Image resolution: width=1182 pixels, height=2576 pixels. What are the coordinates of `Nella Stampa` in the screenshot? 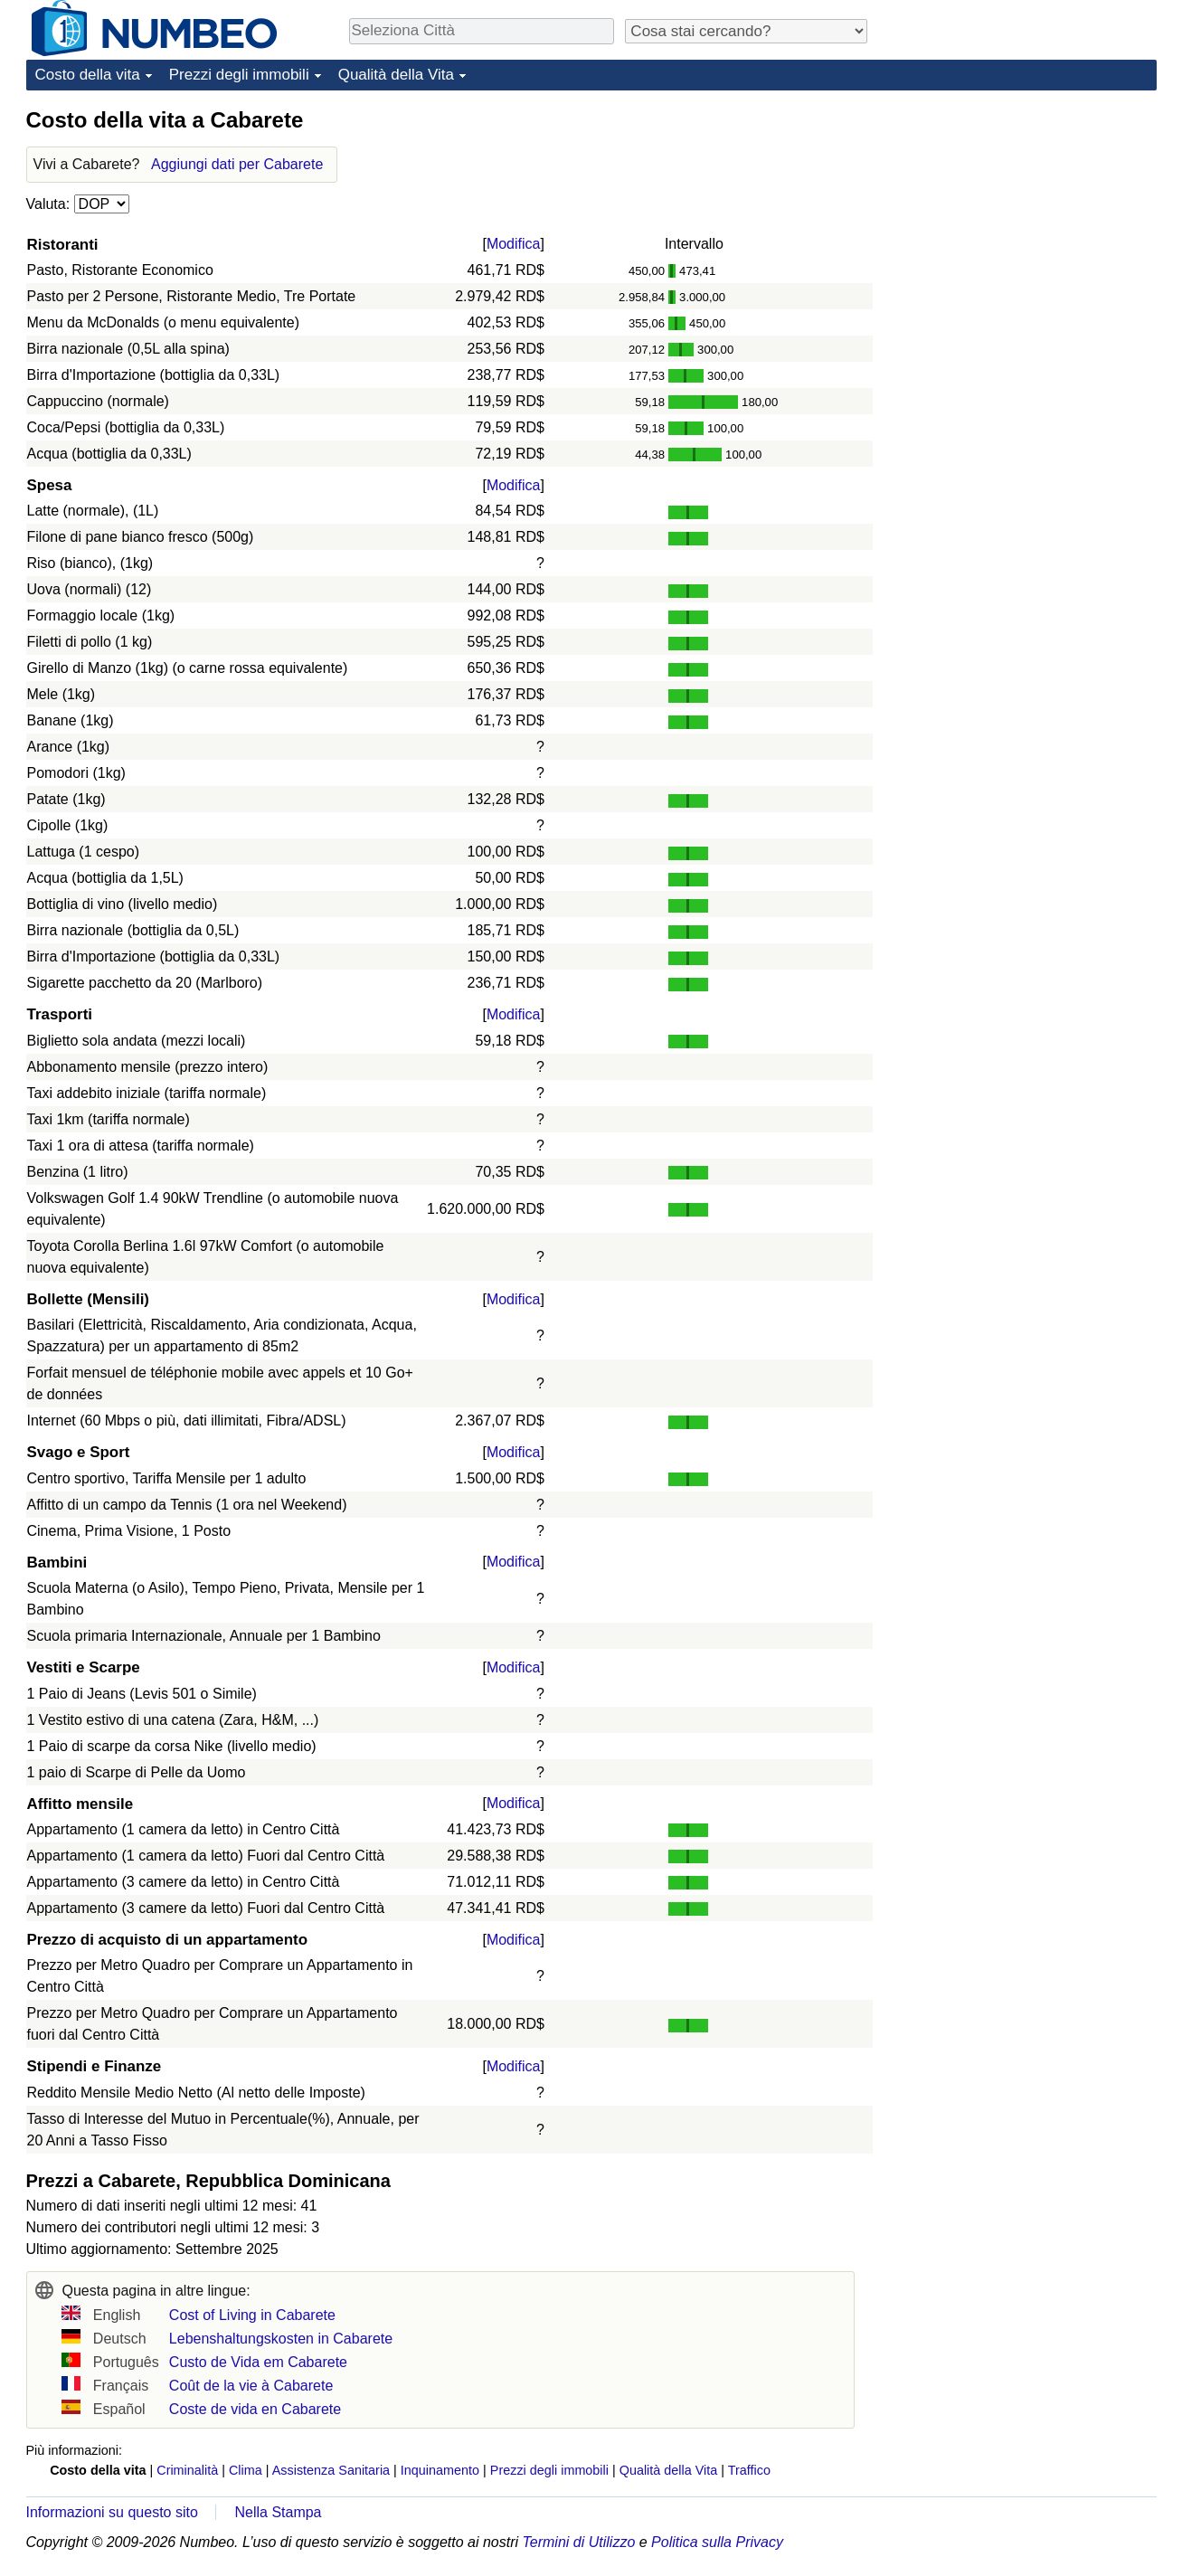 It's located at (277, 2512).